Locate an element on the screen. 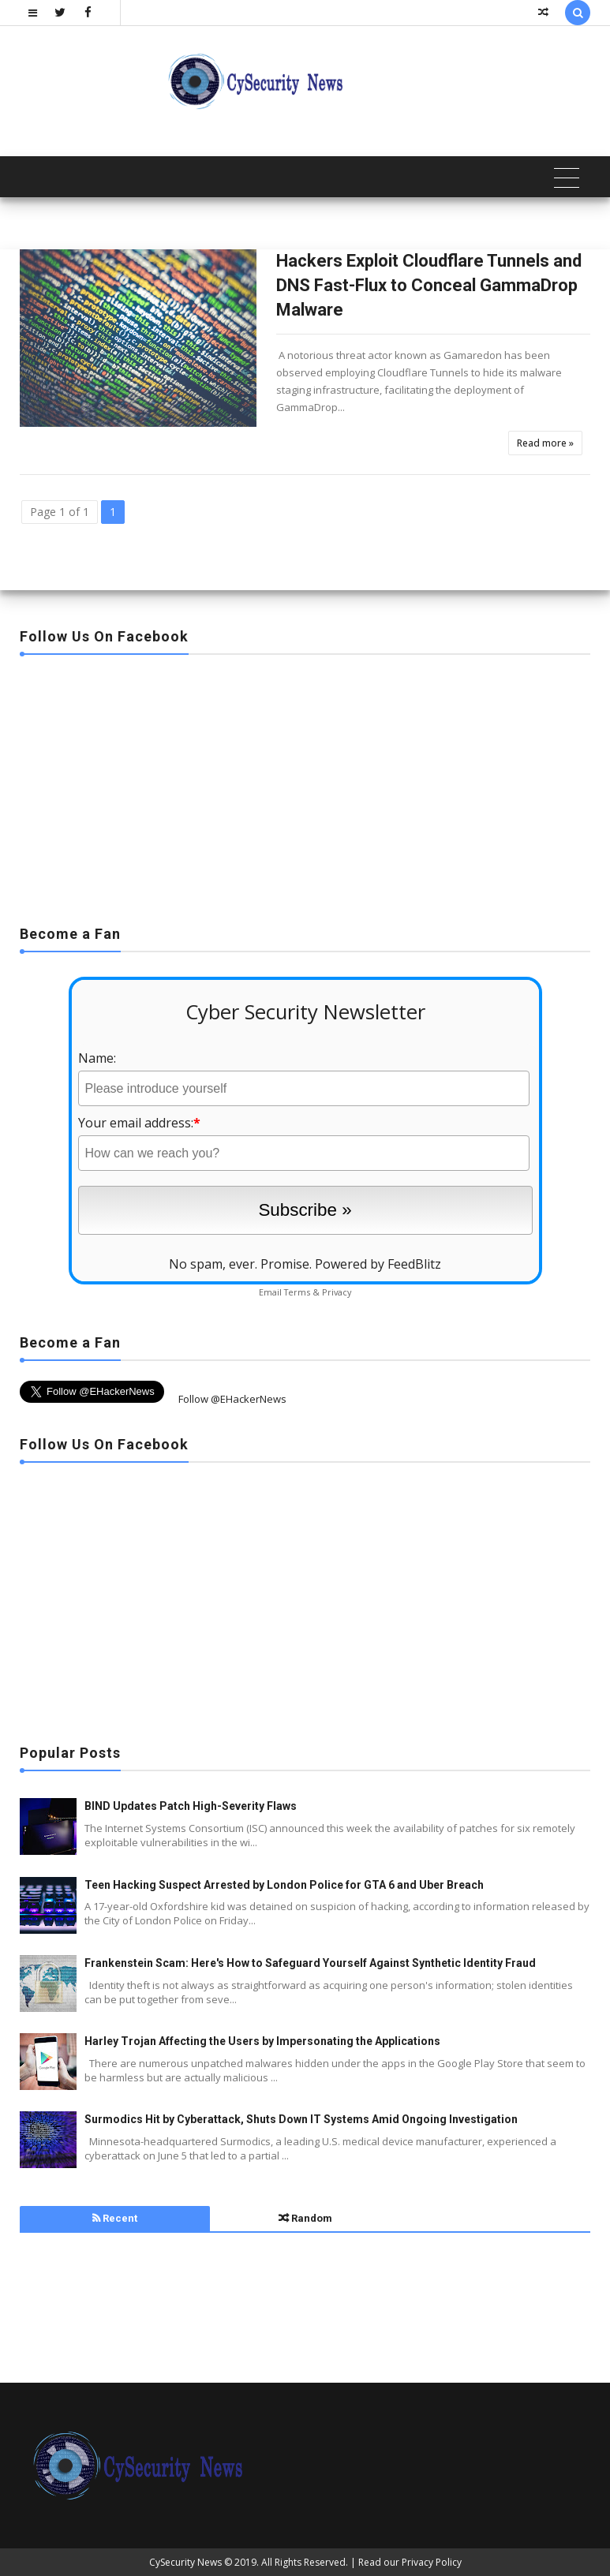  Harley Trojan Affecting the Users by Impersonating the Applications is located at coordinates (262, 2041).